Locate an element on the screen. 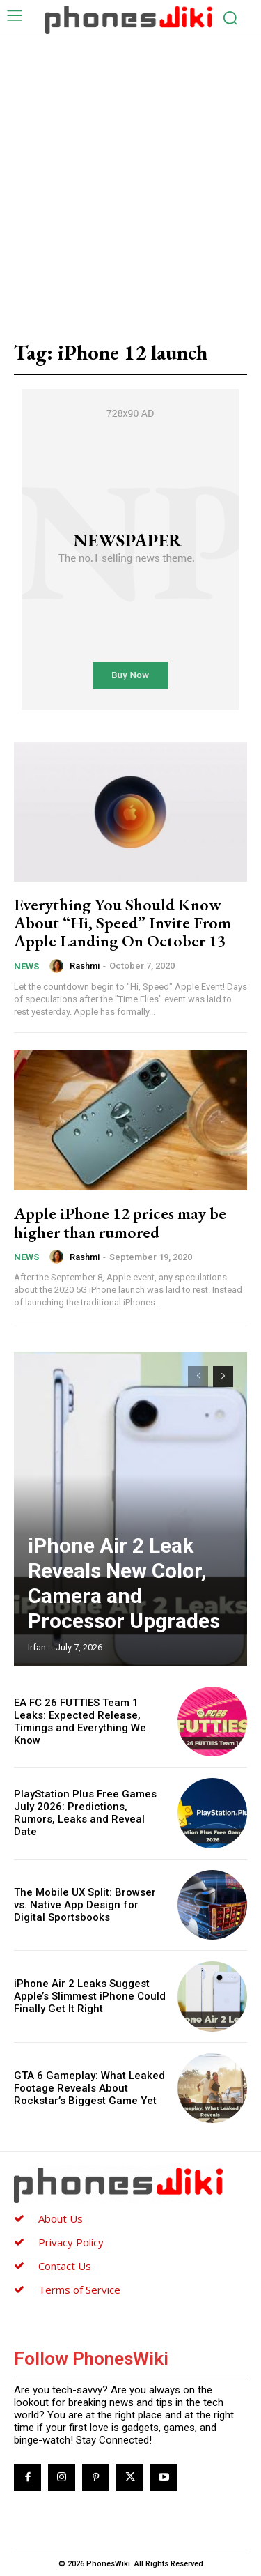 The width and height of the screenshot is (261, 2576). Privacy Policy is located at coordinates (71, 2242).